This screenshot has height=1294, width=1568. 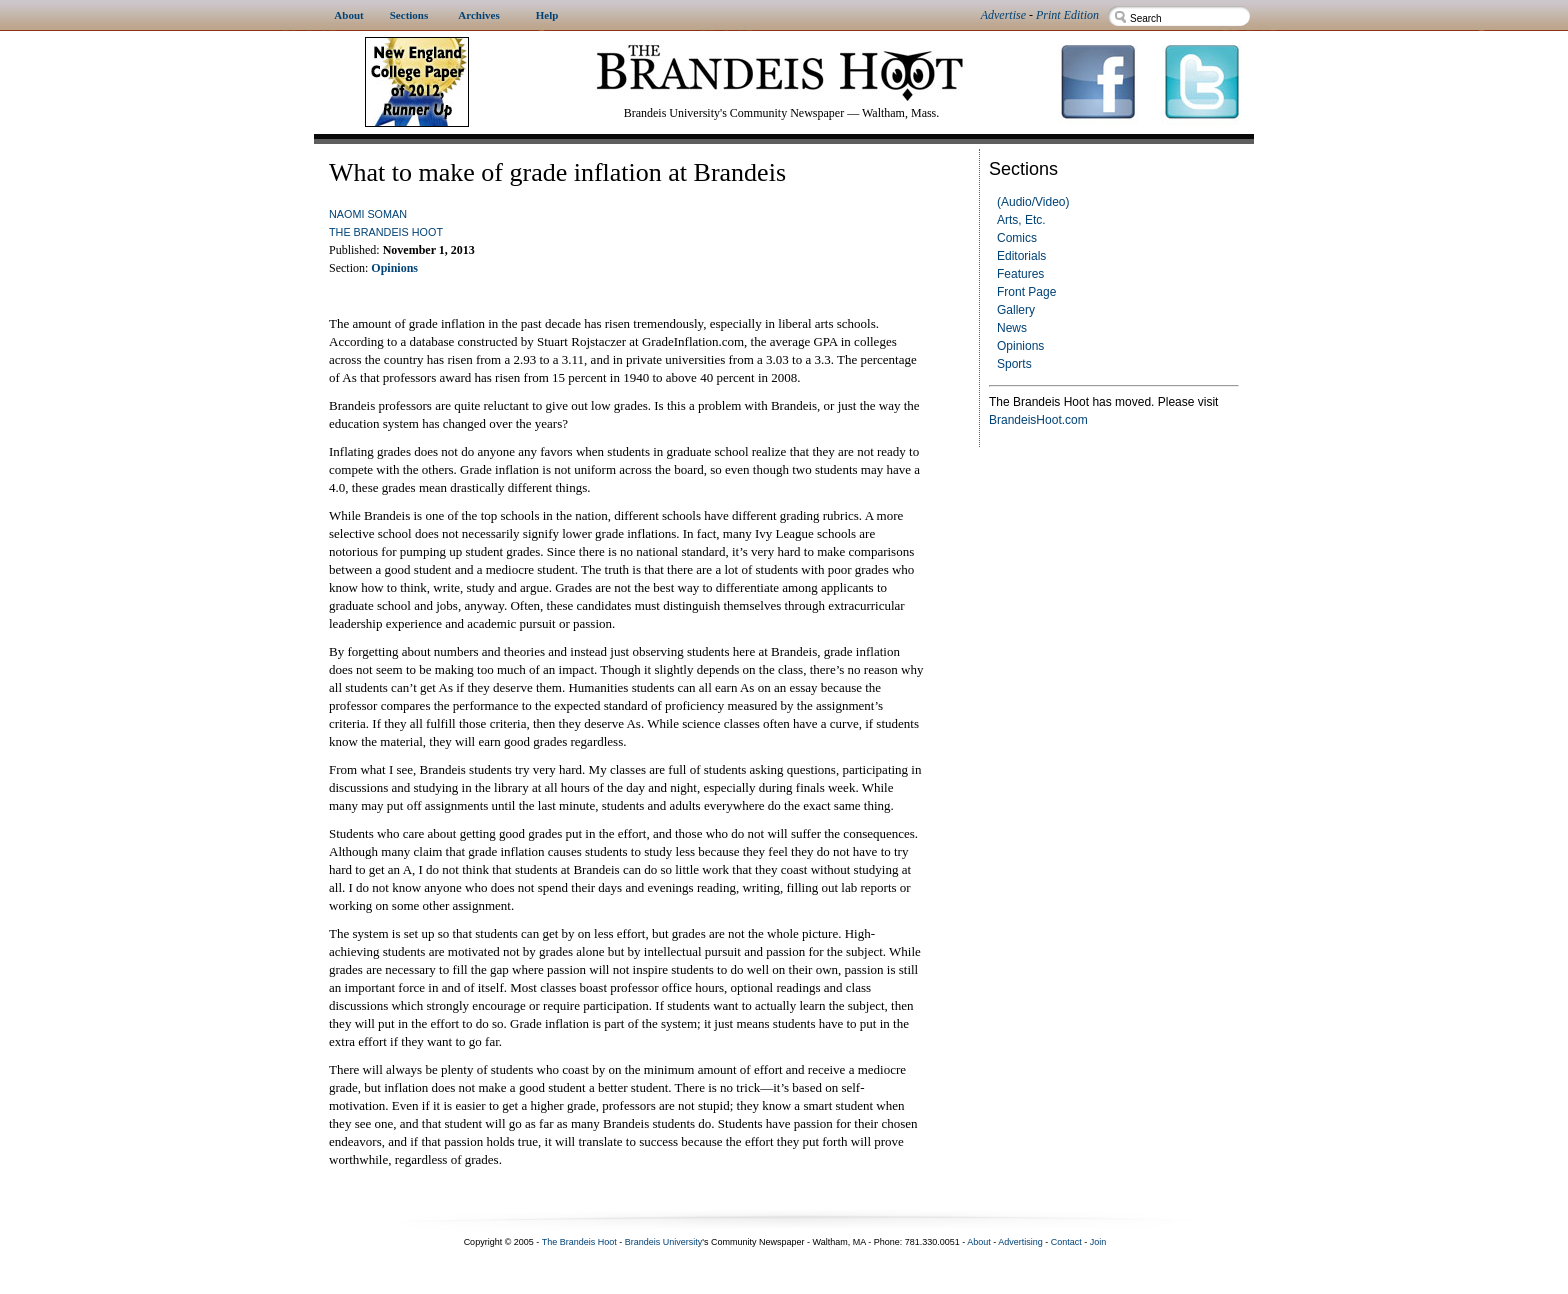 What do you see at coordinates (386, 232) in the screenshot?
I see `The Brandeis Hoot` at bounding box center [386, 232].